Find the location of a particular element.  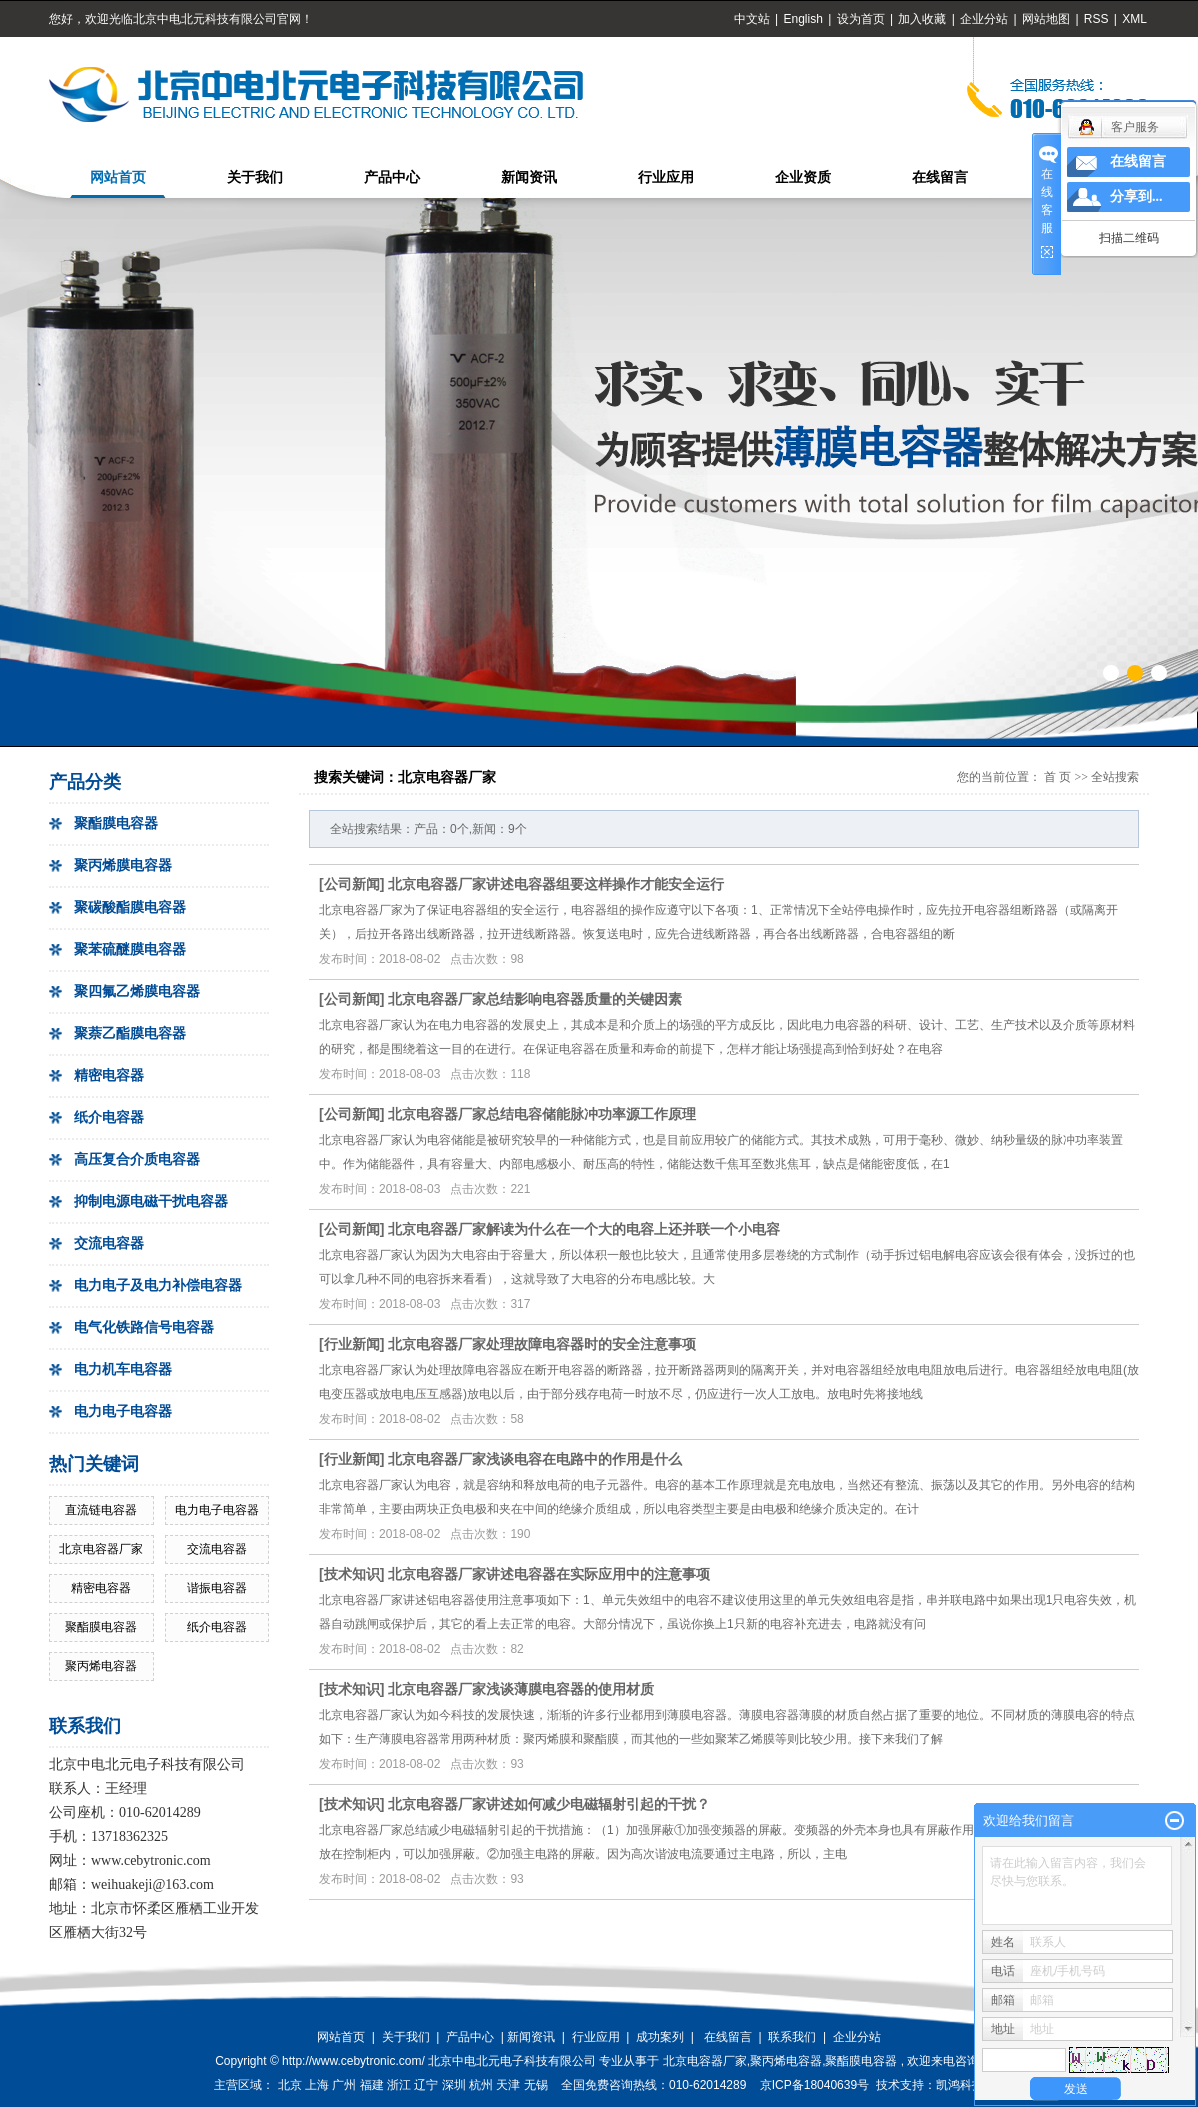

北京电容器厂家处理故障电容器时的安全注意事项 is located at coordinates (542, 1344).